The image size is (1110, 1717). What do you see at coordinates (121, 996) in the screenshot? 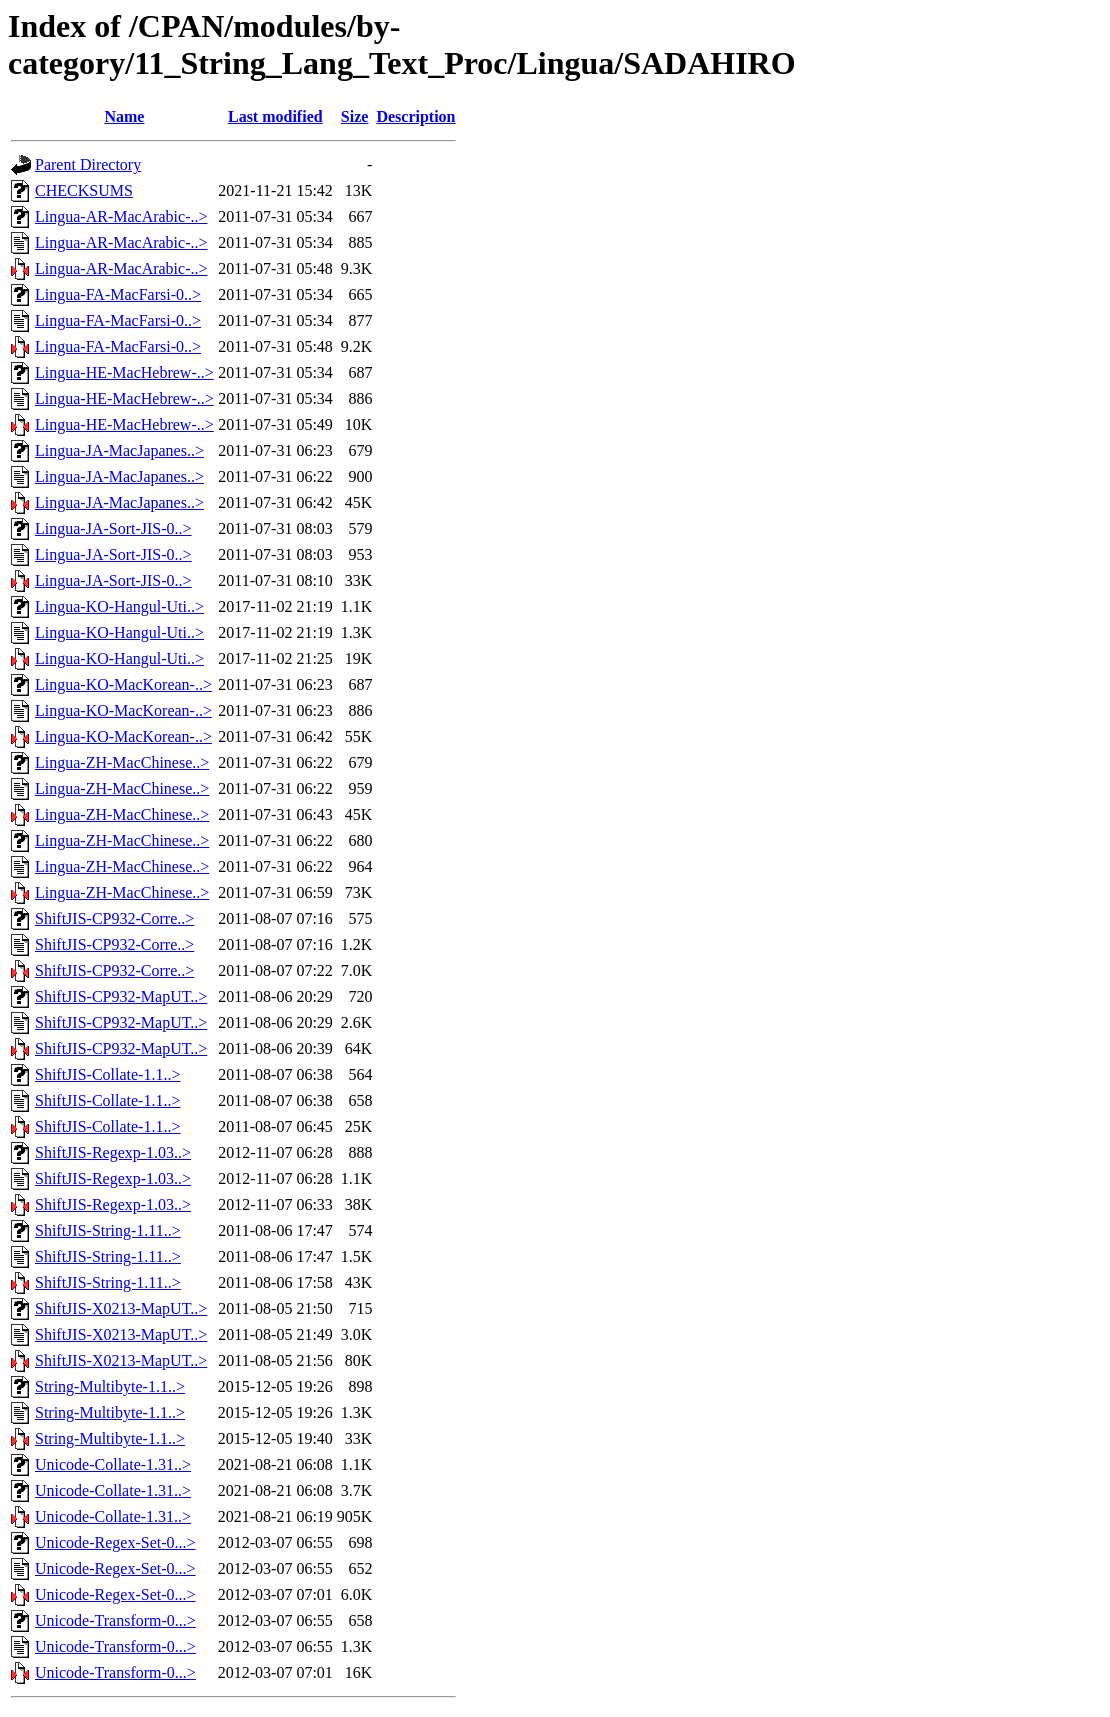
I see `ShiftJIS-CP932-MapUT..>` at bounding box center [121, 996].